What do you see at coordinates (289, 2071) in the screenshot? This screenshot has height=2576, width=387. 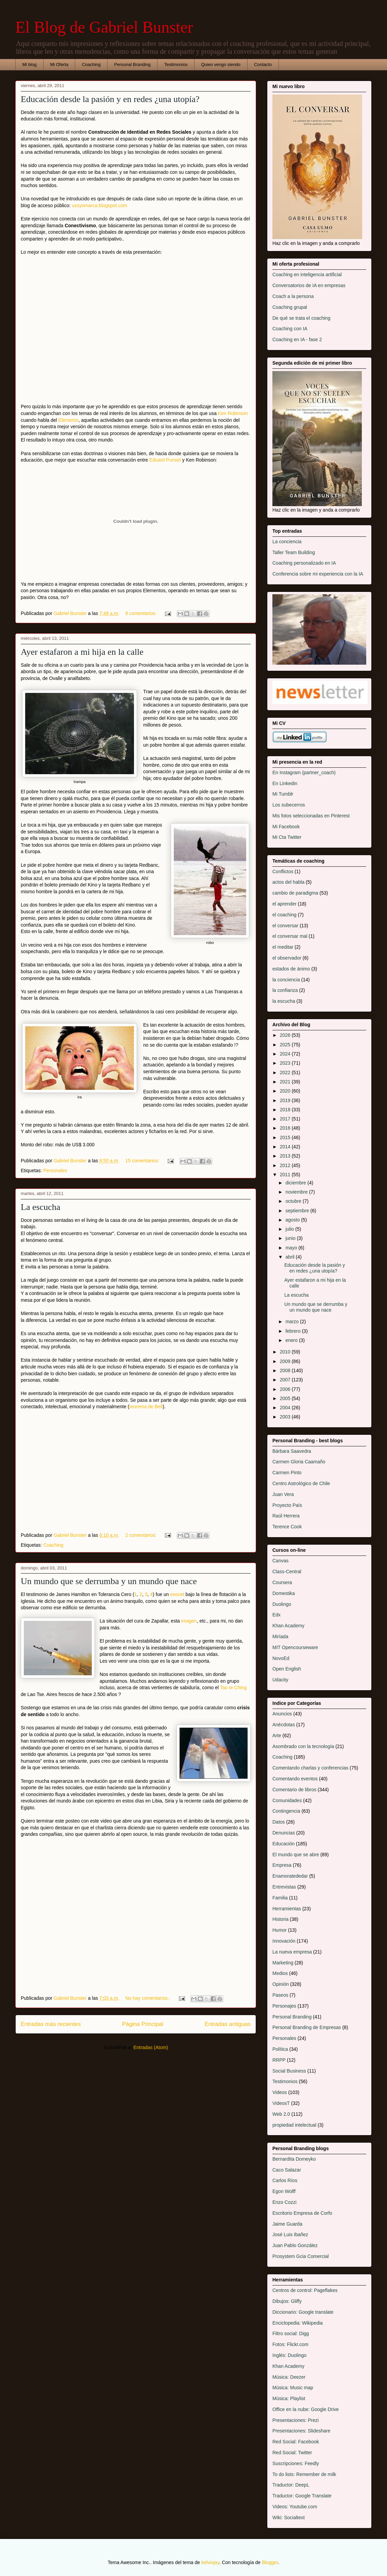 I see `Social Business` at bounding box center [289, 2071].